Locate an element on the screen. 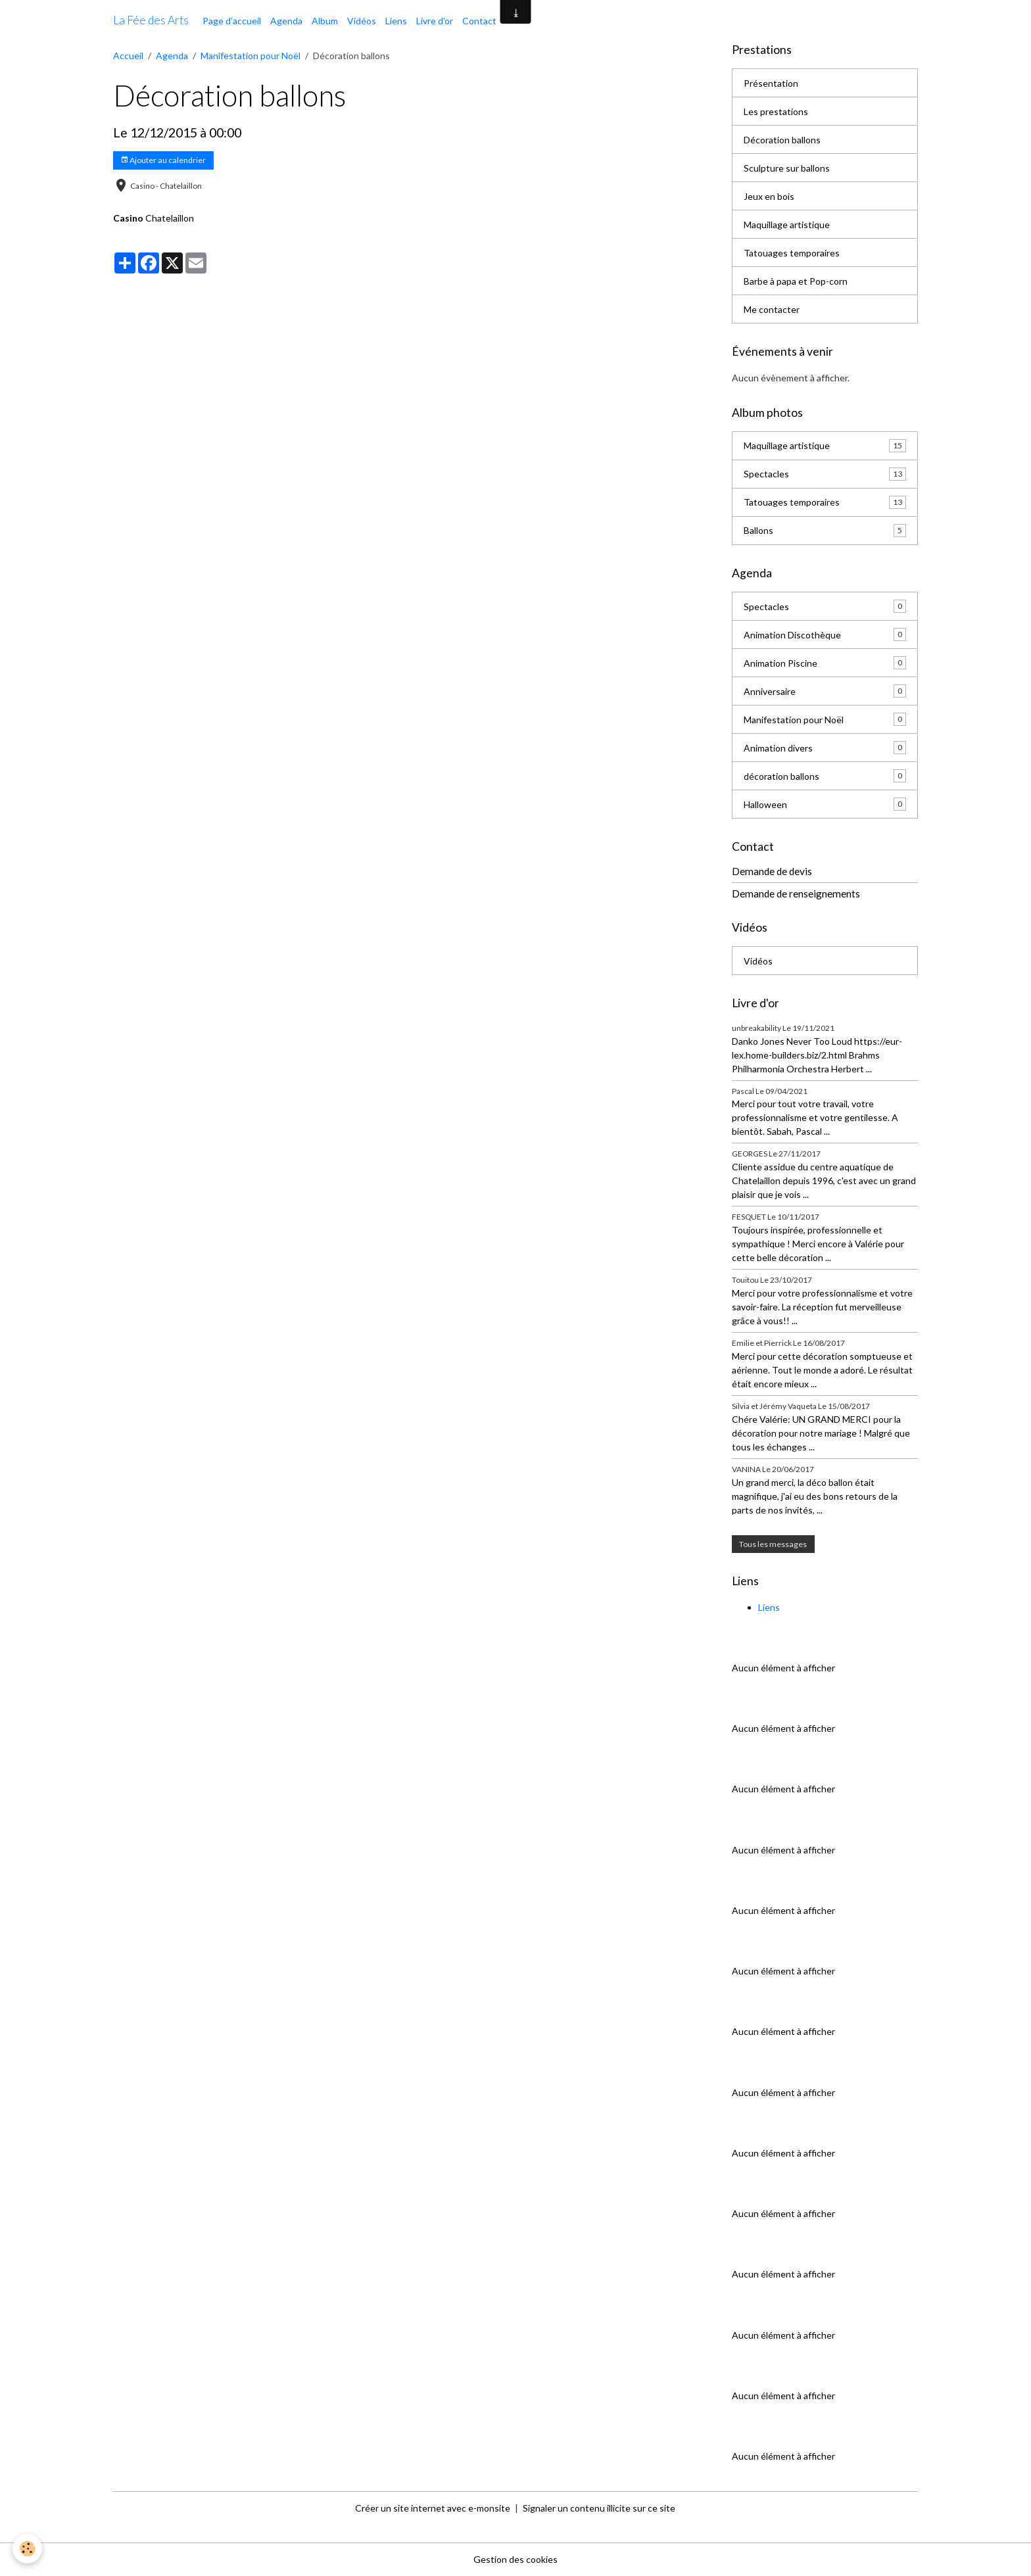 The image size is (1031, 2576). Tatouages temporaires is located at coordinates (792, 252).